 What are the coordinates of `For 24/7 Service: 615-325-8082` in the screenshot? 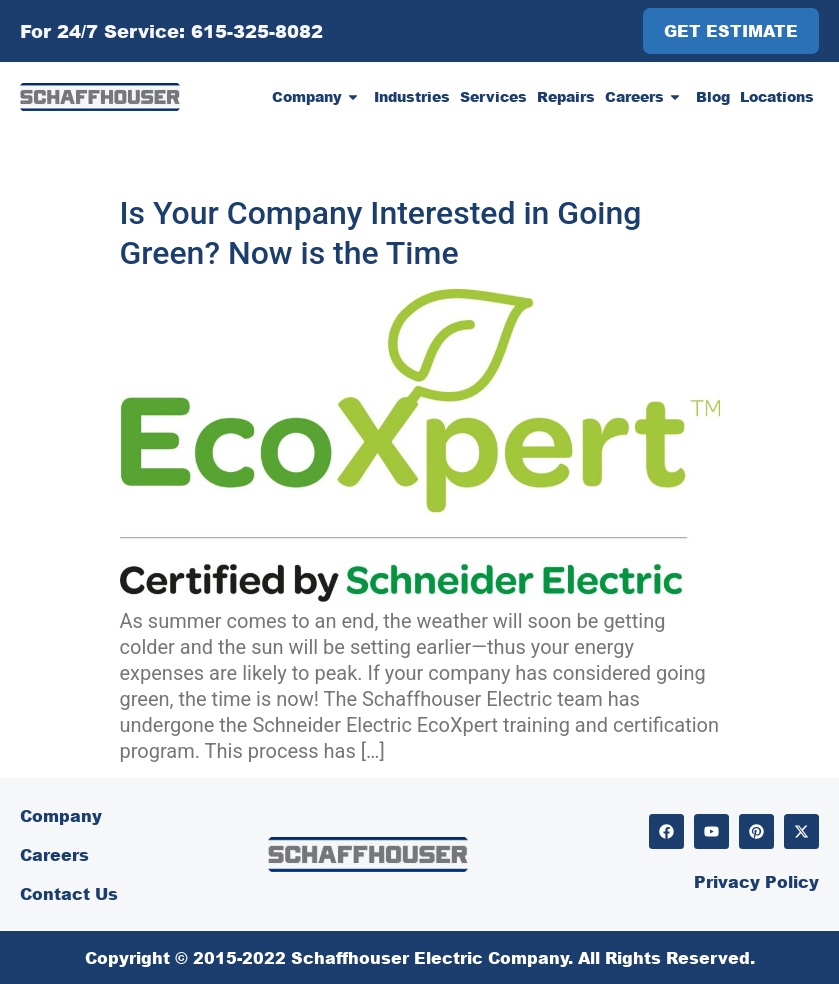 It's located at (171, 31).